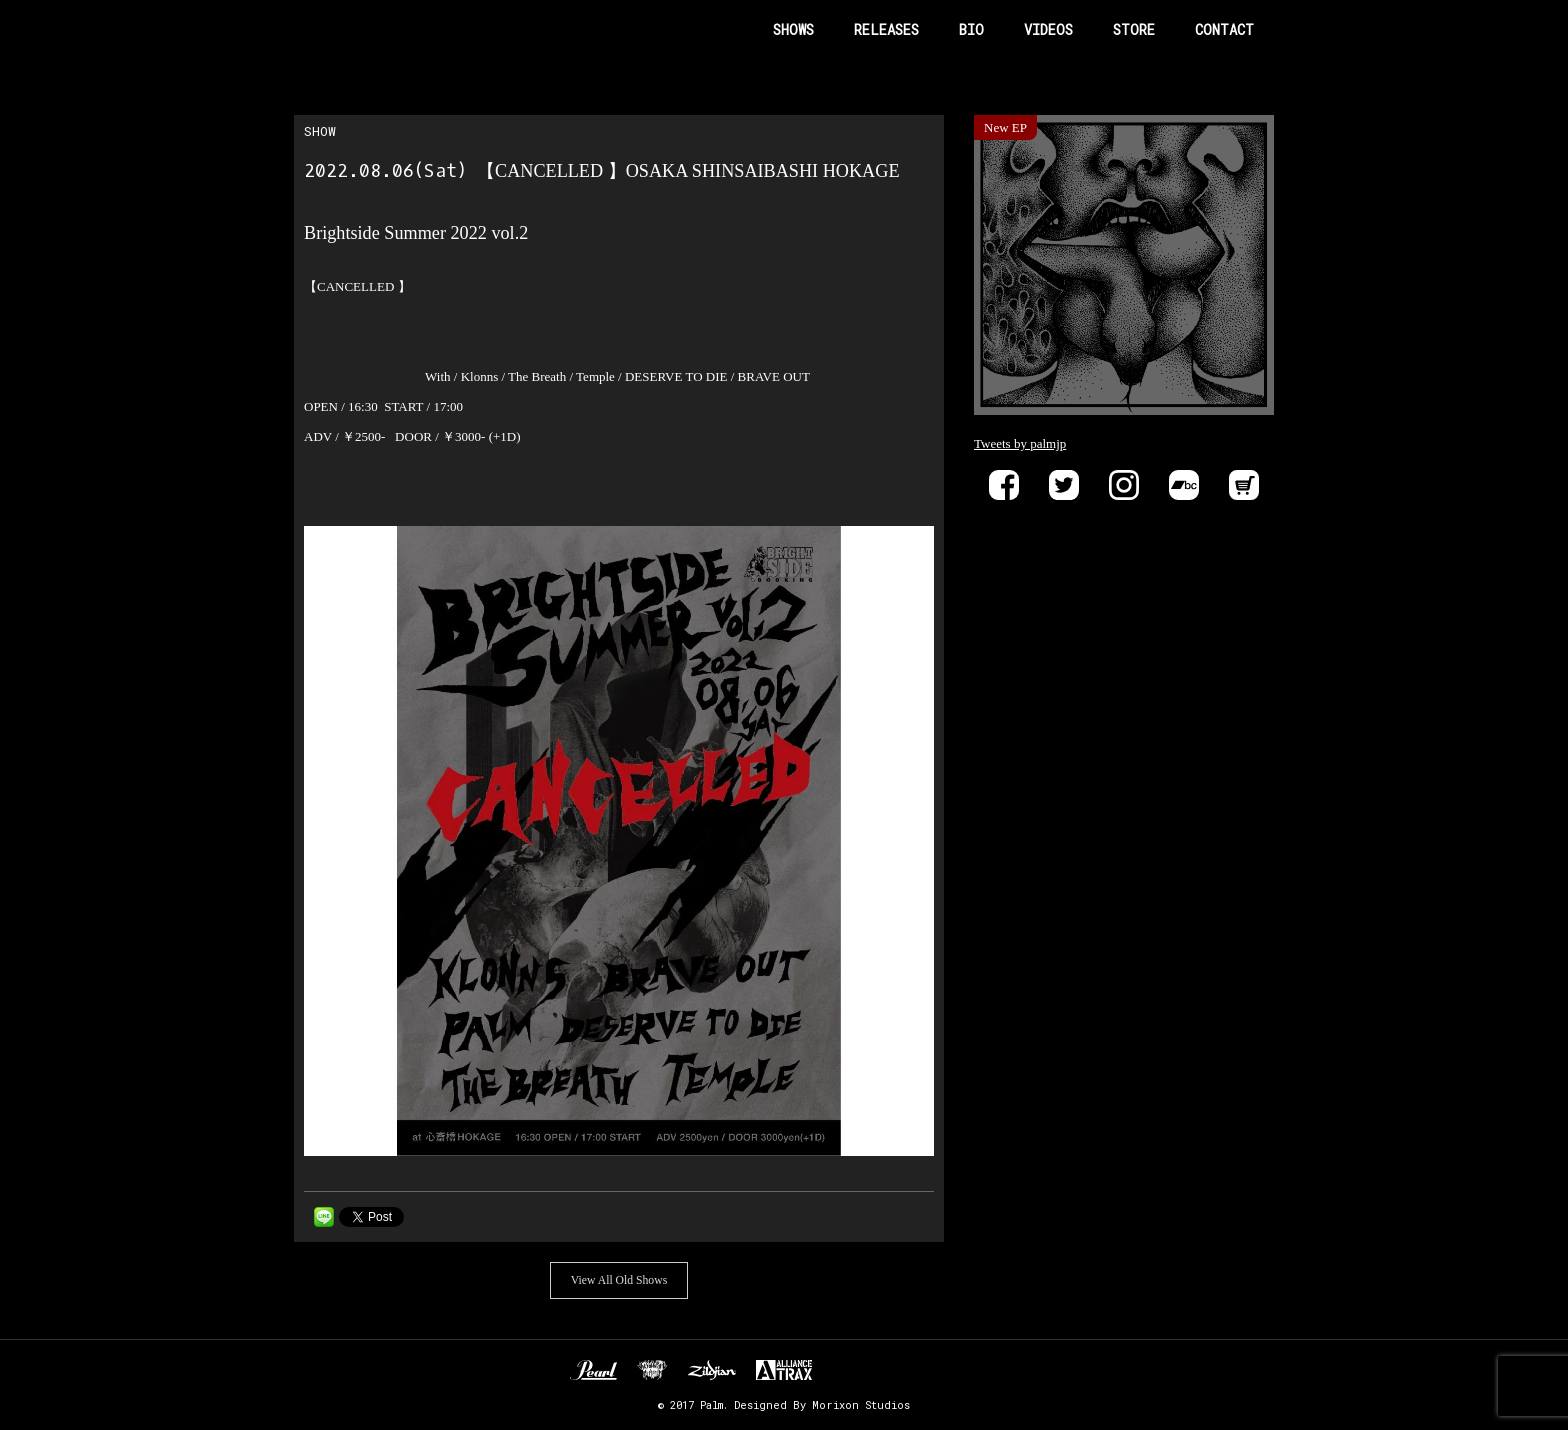 Image resolution: width=1568 pixels, height=1430 pixels. What do you see at coordinates (1124, 485) in the screenshot?
I see `instagram` at bounding box center [1124, 485].